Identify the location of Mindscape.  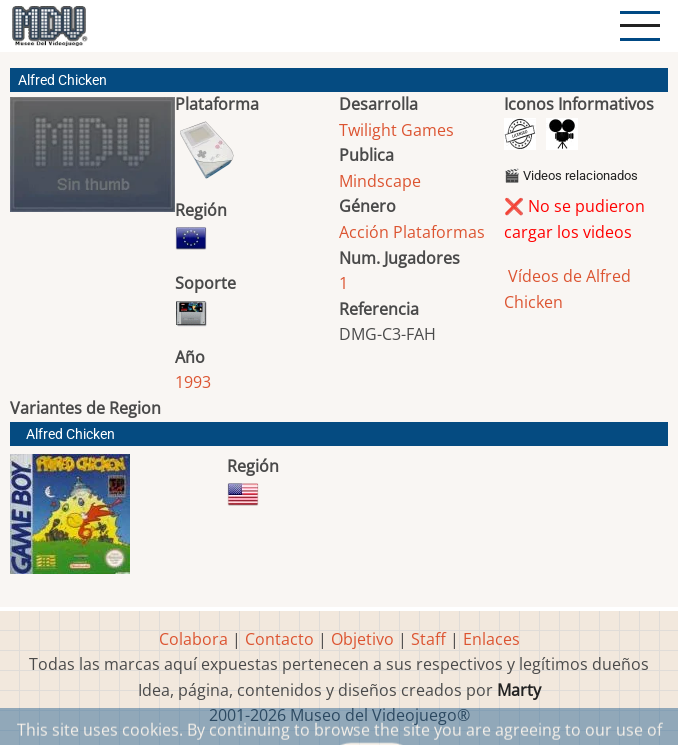
(380, 181).